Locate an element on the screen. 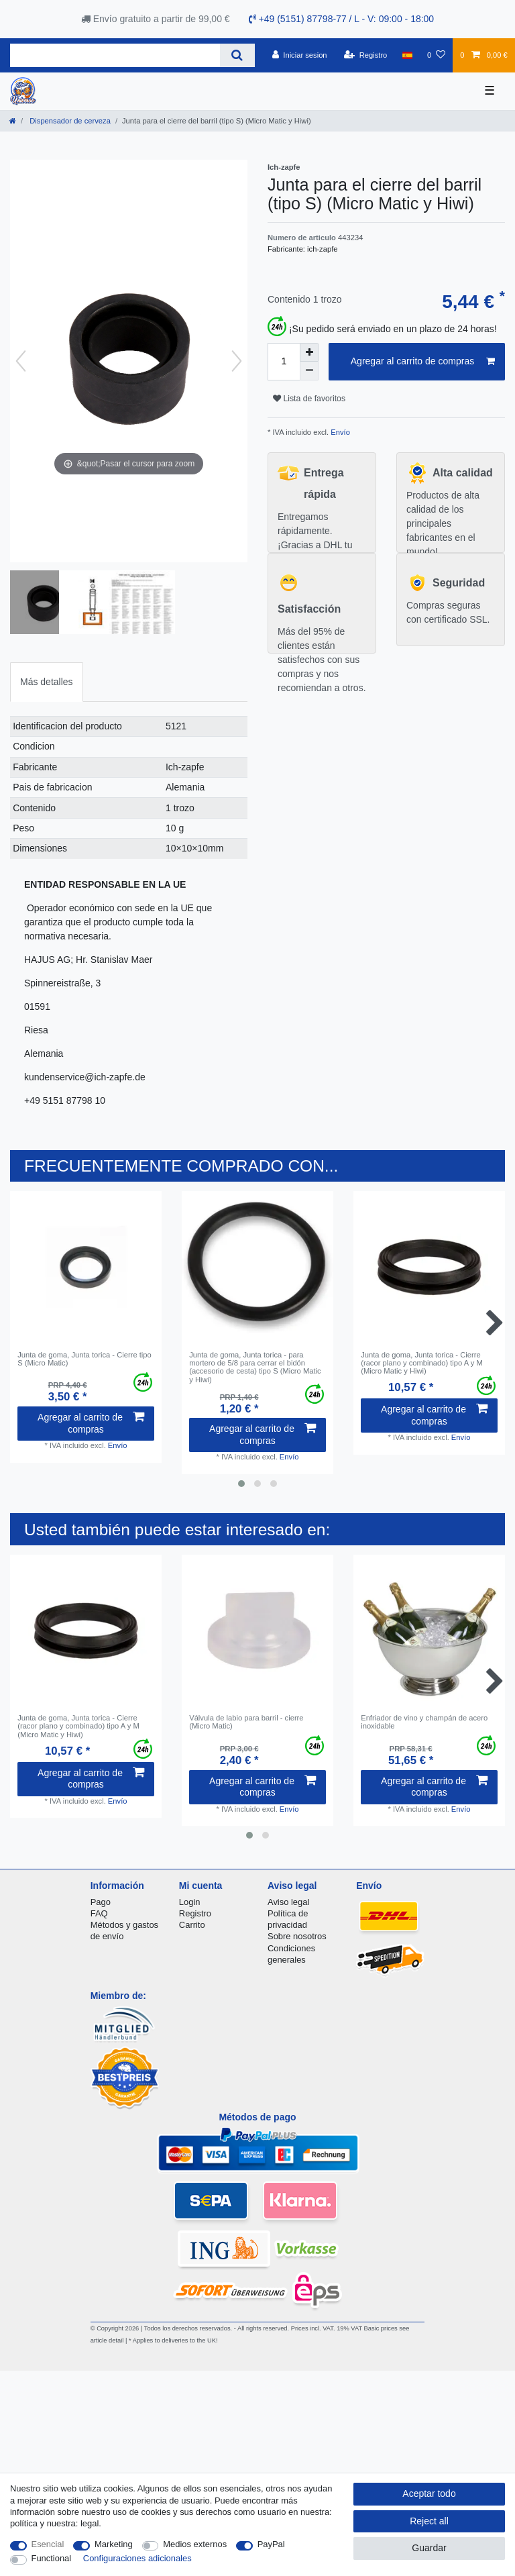 Image resolution: width=515 pixels, height=2576 pixels. FAQ is located at coordinates (99, 1913).